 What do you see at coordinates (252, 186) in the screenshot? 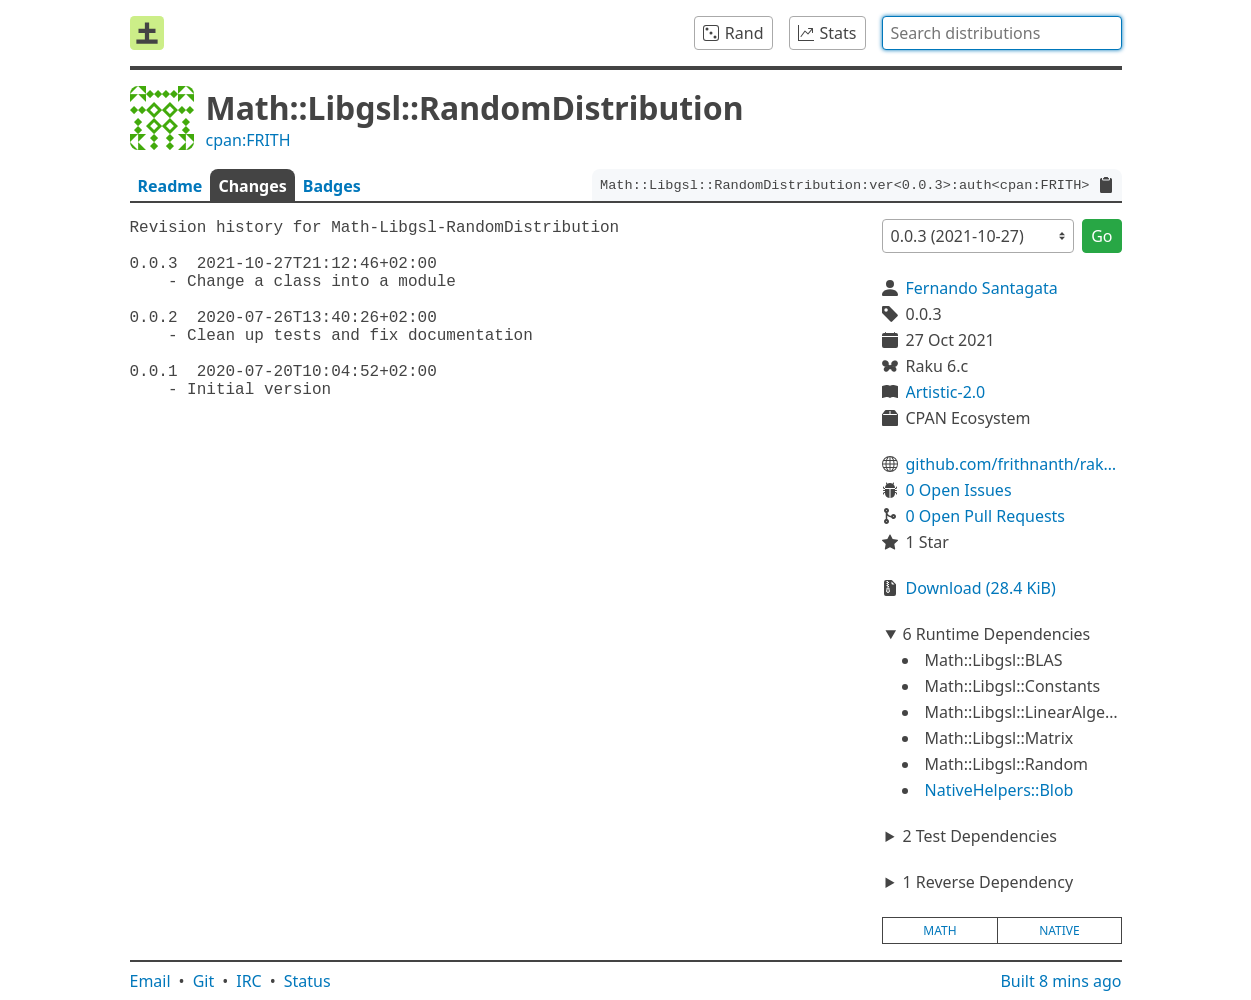
I see `Changes` at bounding box center [252, 186].